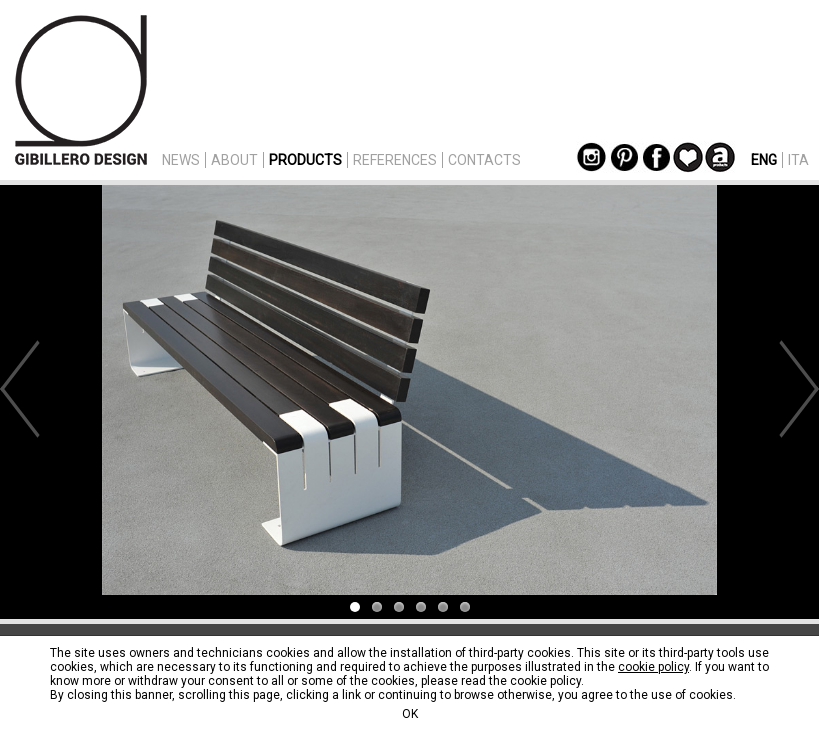  I want to click on PRODUCTS, so click(305, 160).